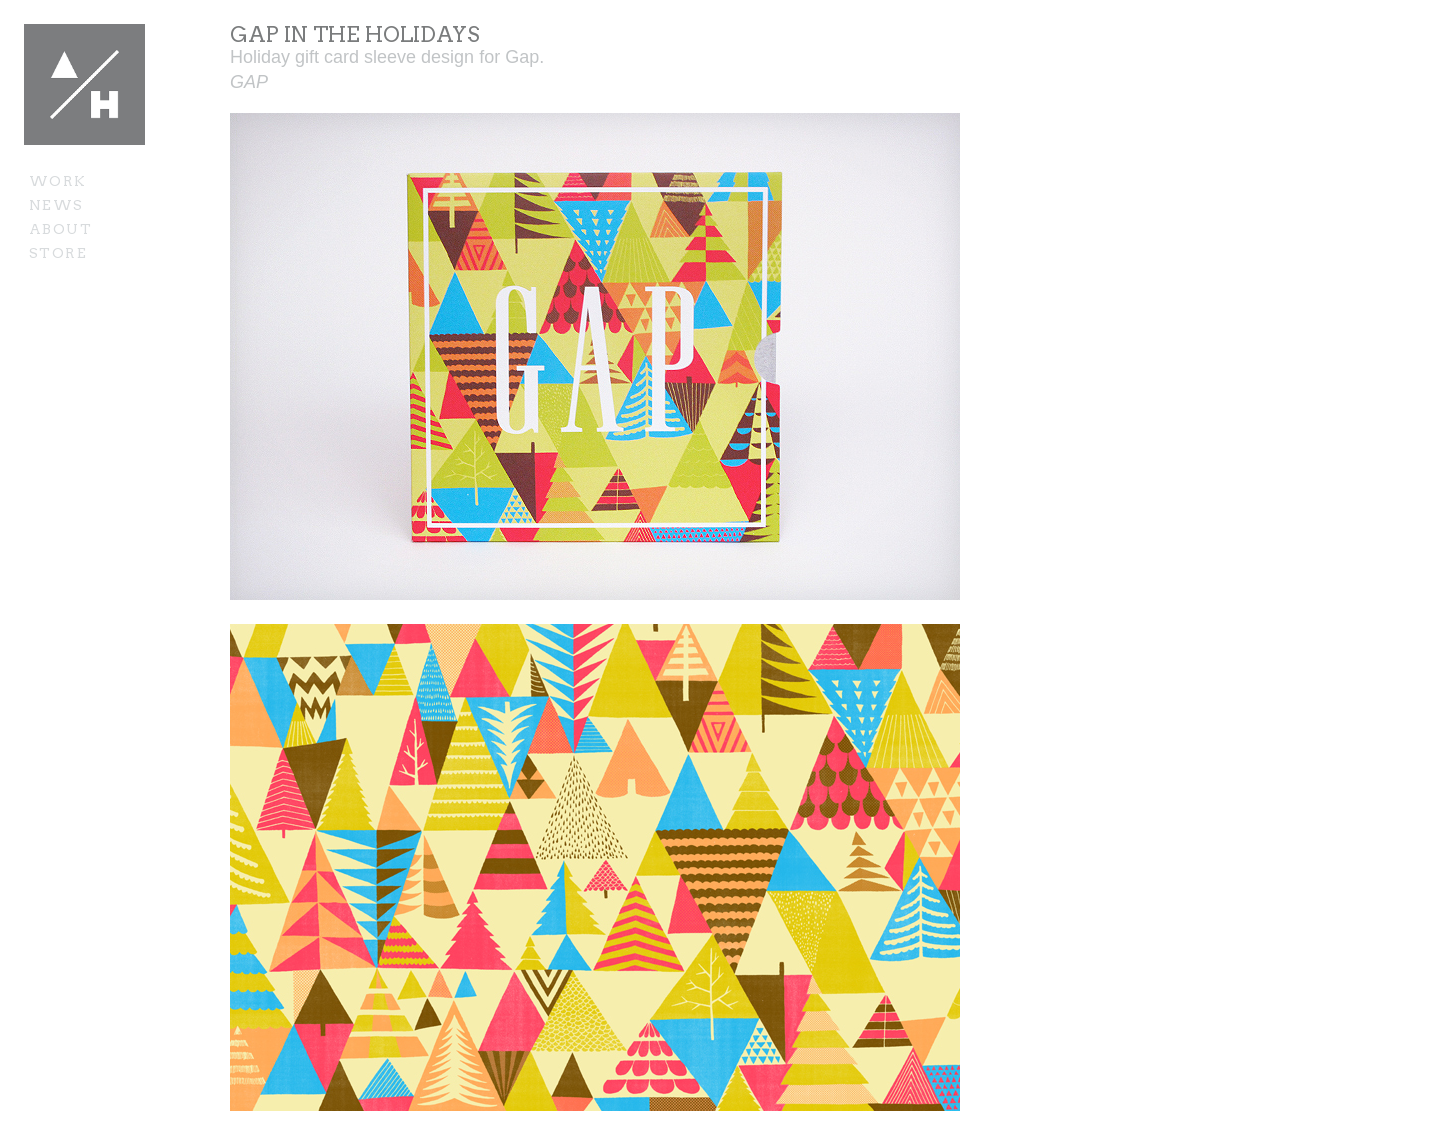  I want to click on About, so click(60, 229).